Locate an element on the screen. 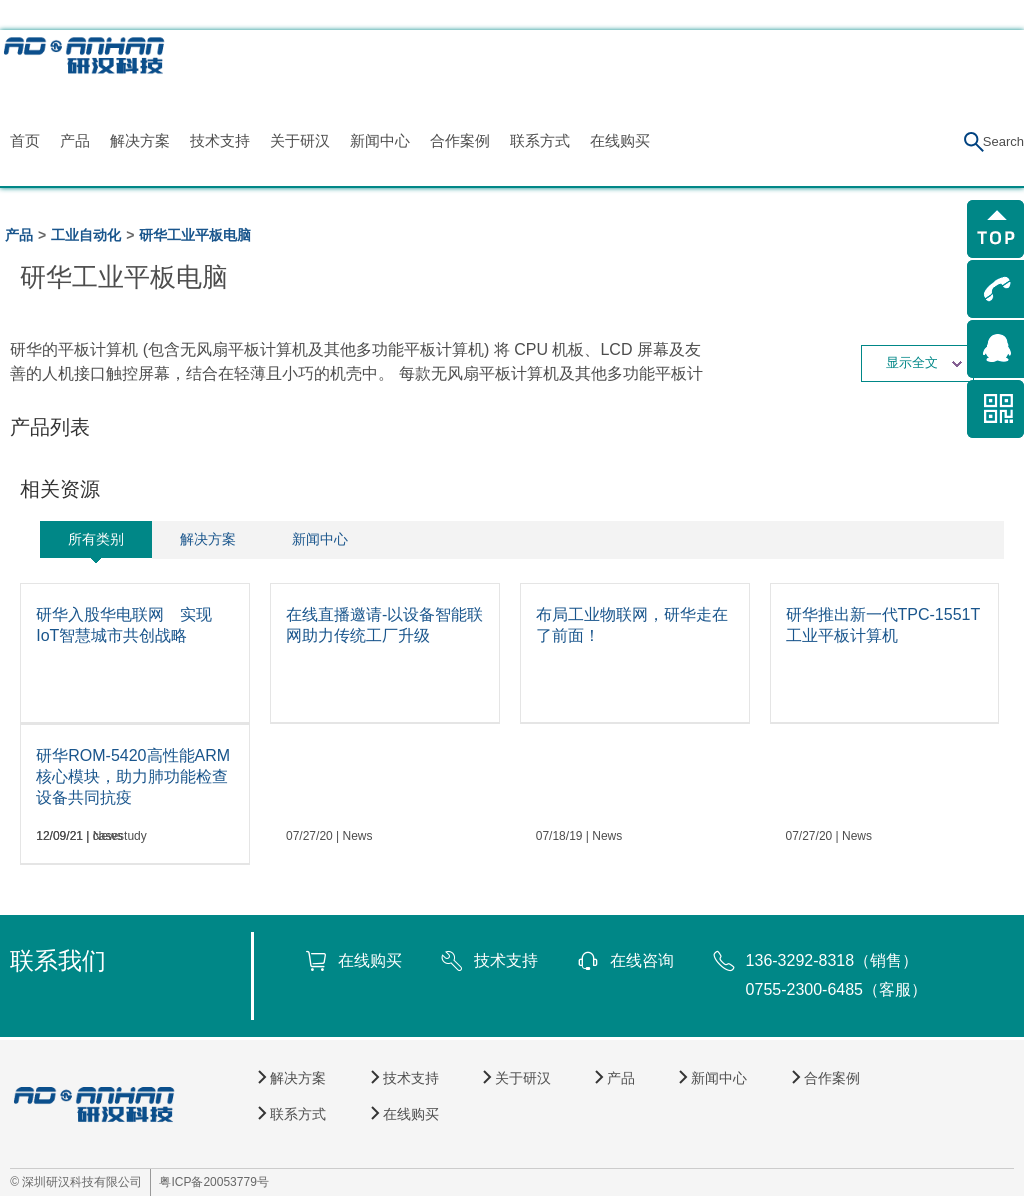  0755-2300-6485（客服） is located at coordinates (836, 989).